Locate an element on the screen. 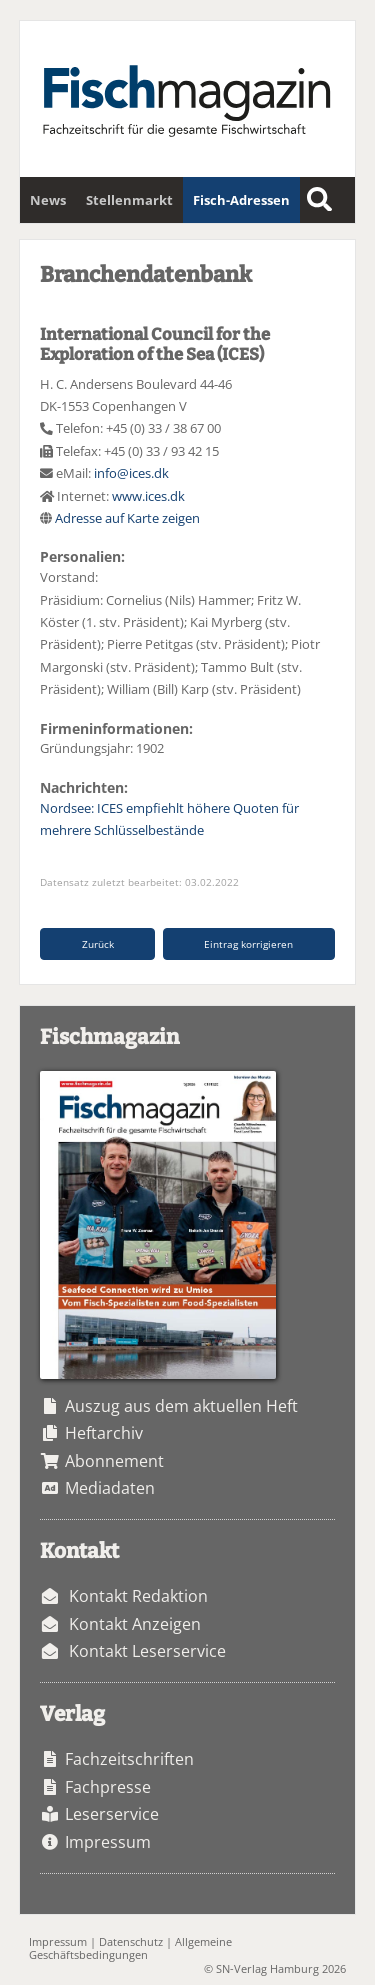  info@ices.dk is located at coordinates (131, 473).